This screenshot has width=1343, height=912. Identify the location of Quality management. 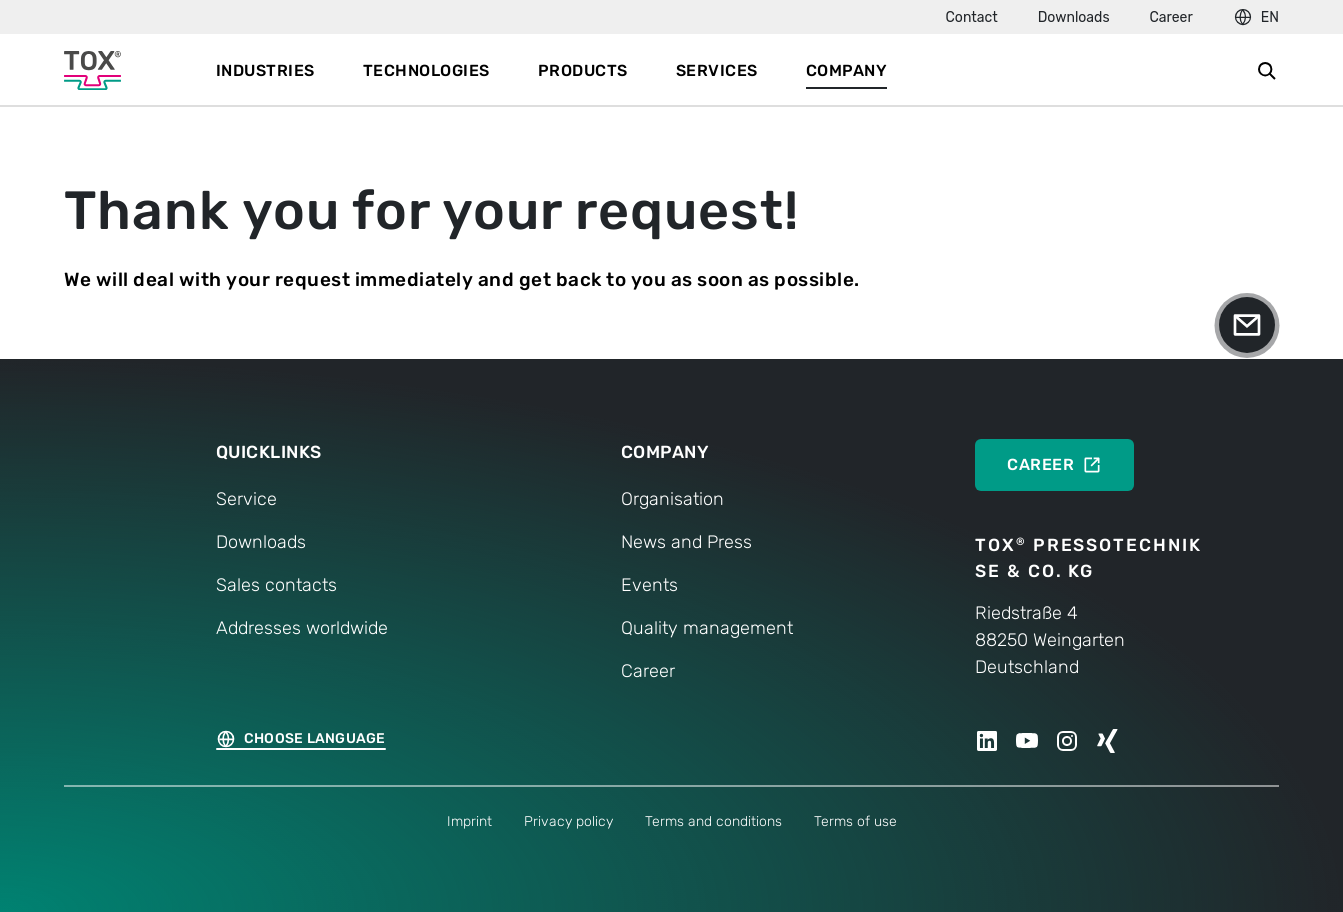
(707, 628).